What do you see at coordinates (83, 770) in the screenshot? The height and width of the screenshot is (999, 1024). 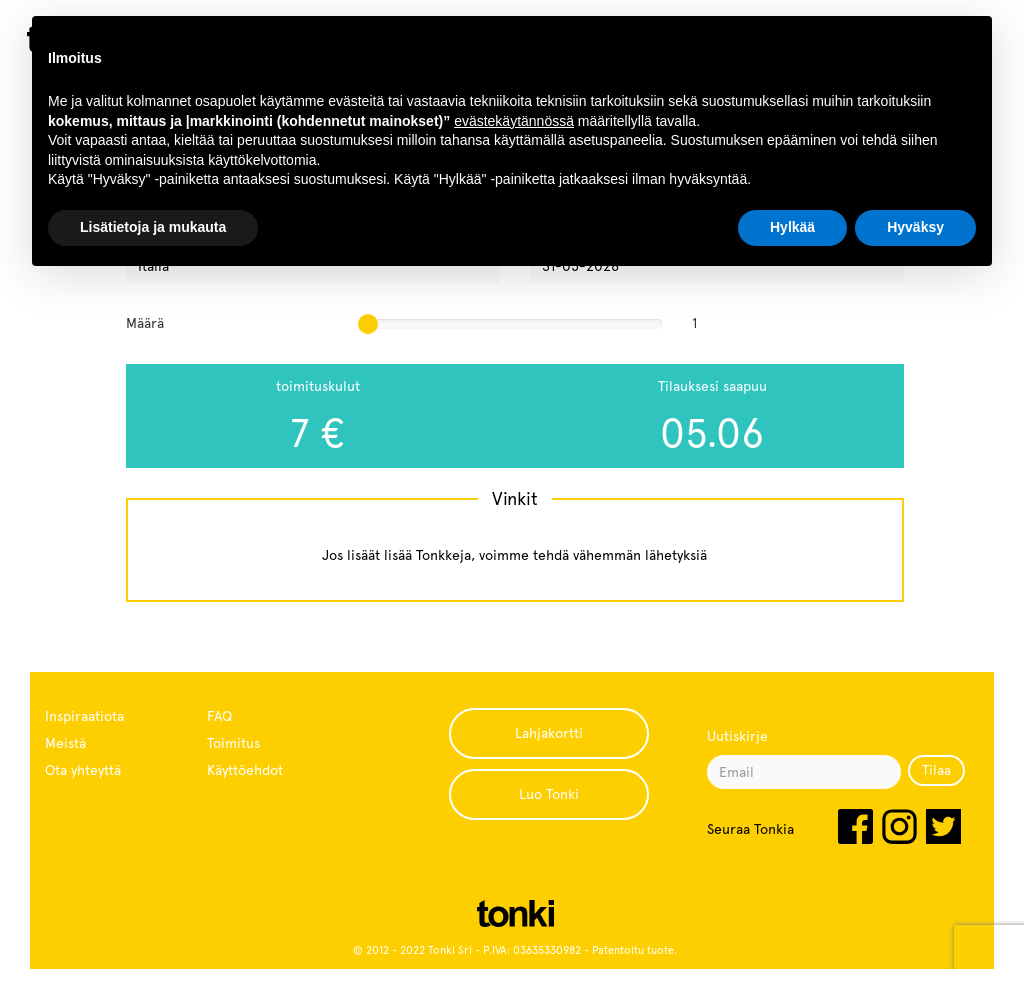 I see `Ota yhteyttä` at bounding box center [83, 770].